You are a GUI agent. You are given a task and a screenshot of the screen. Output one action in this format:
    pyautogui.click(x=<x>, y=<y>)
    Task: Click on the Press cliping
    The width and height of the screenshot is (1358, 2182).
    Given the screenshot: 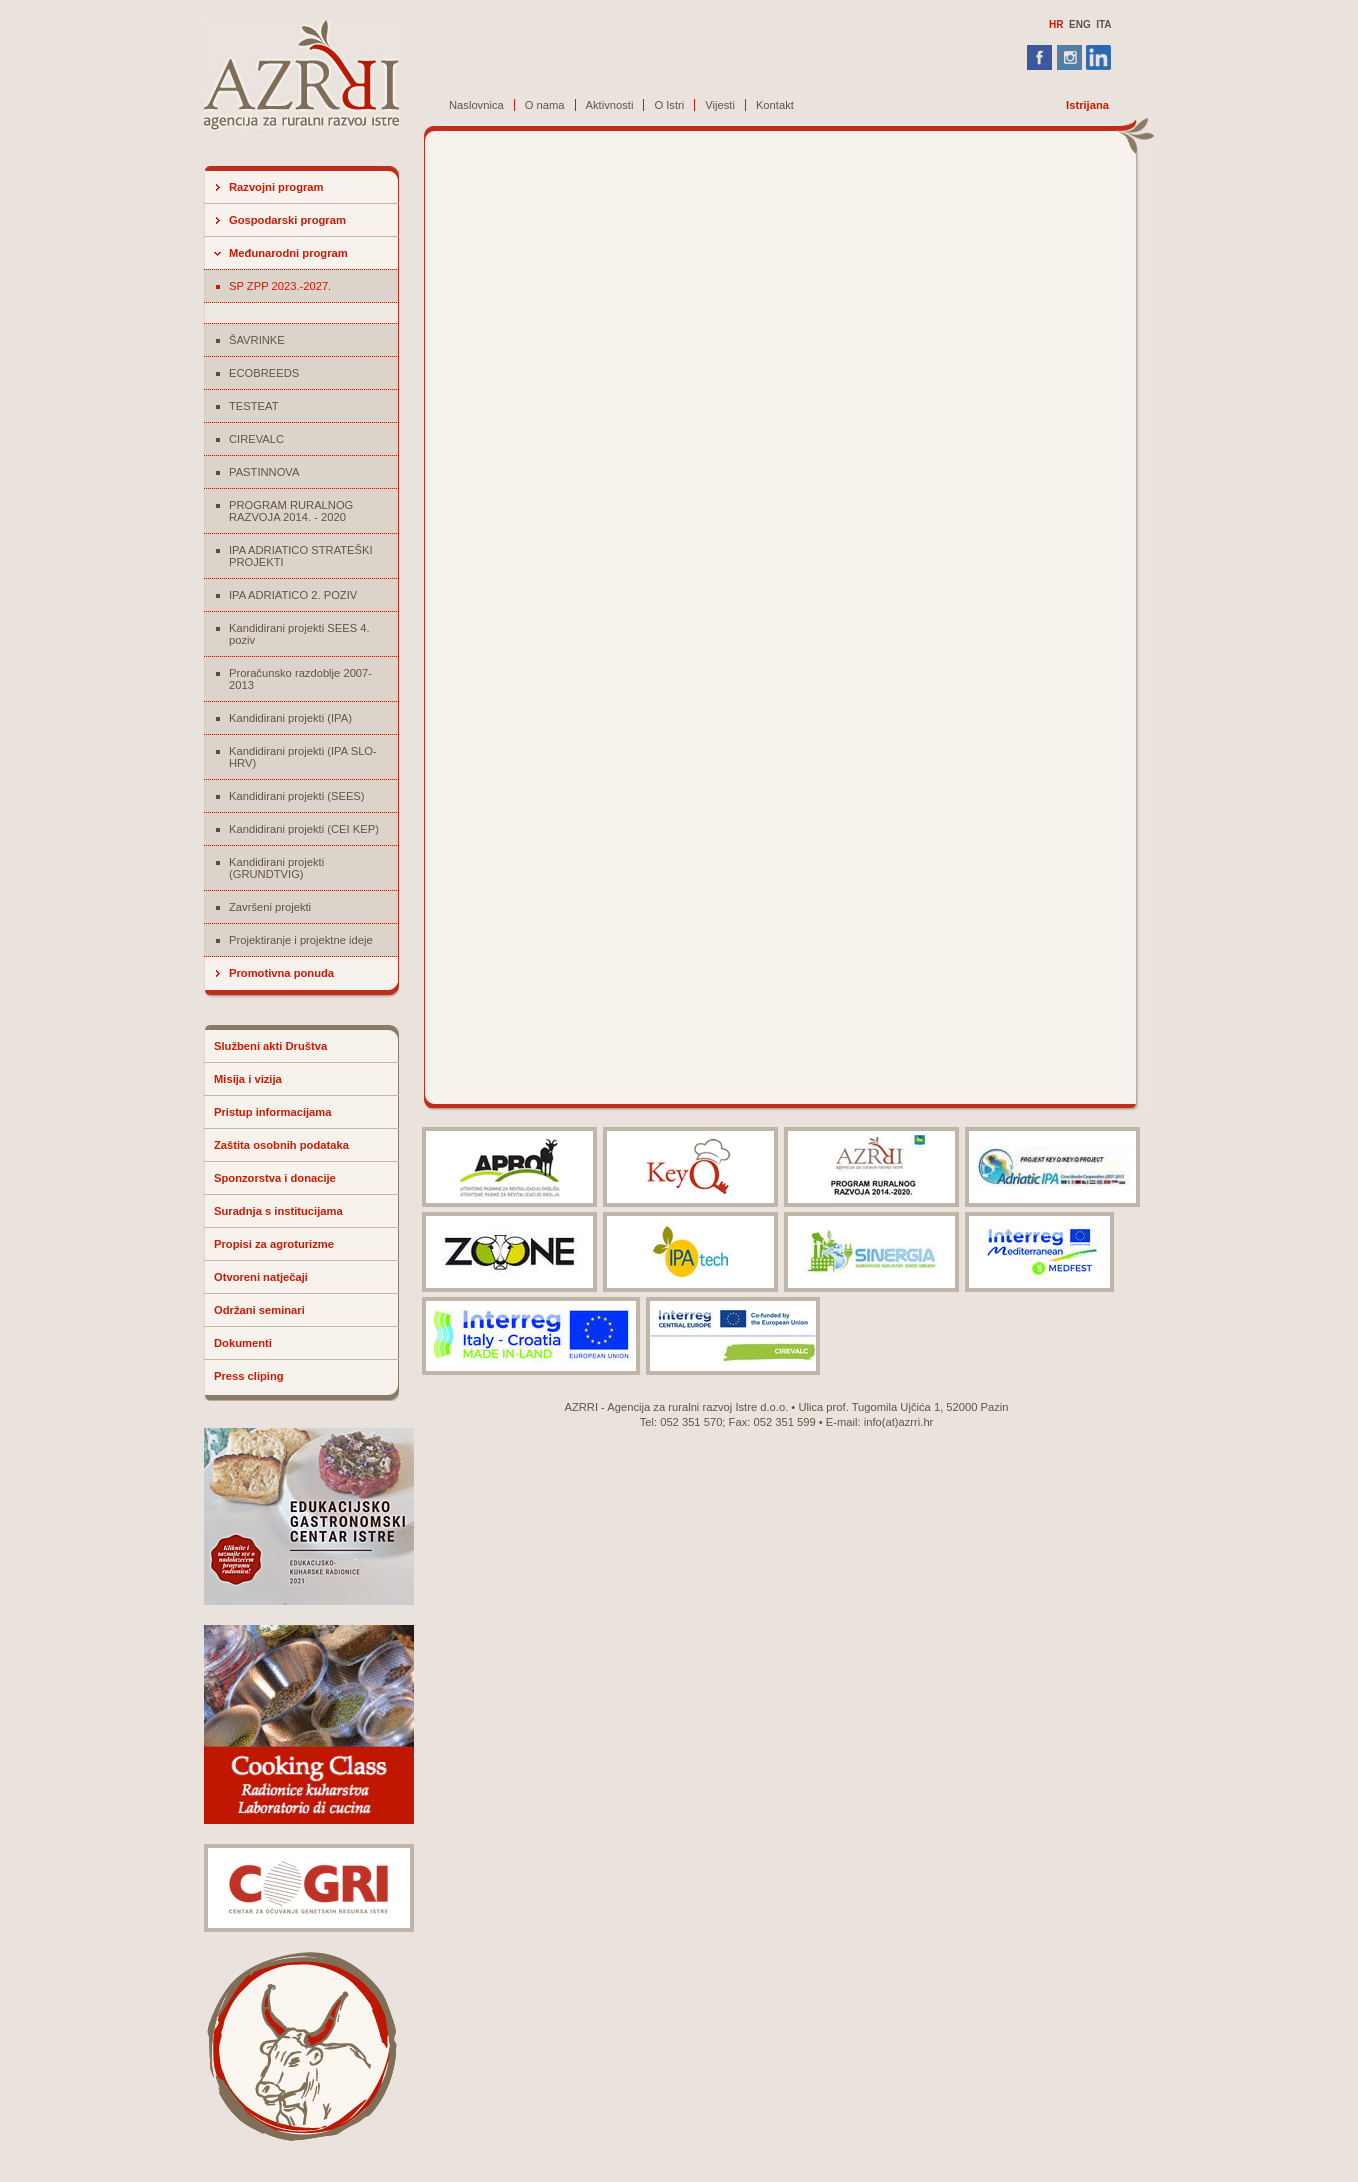 What is the action you would take?
    pyautogui.click(x=249, y=1376)
    